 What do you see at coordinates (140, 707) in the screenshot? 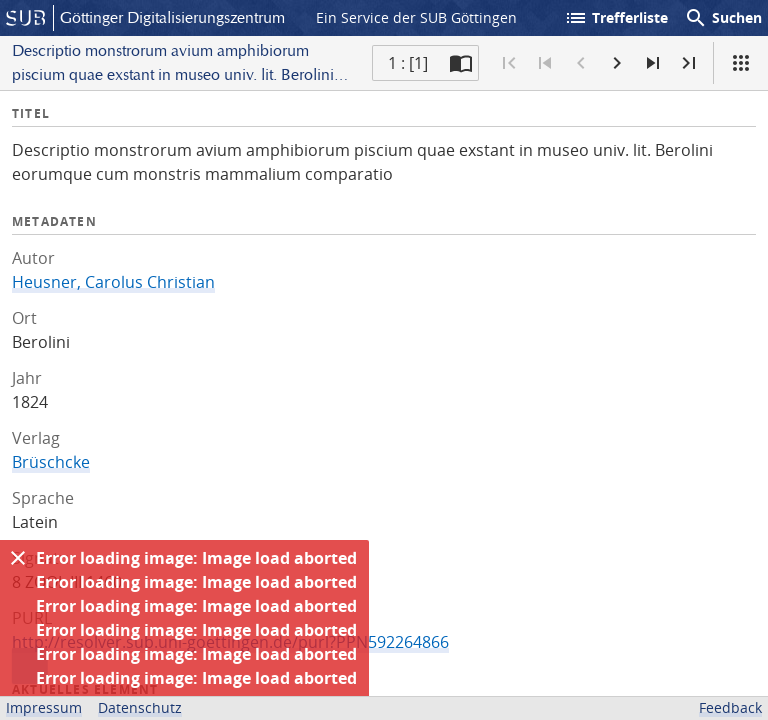
I see `Datenschutz` at bounding box center [140, 707].